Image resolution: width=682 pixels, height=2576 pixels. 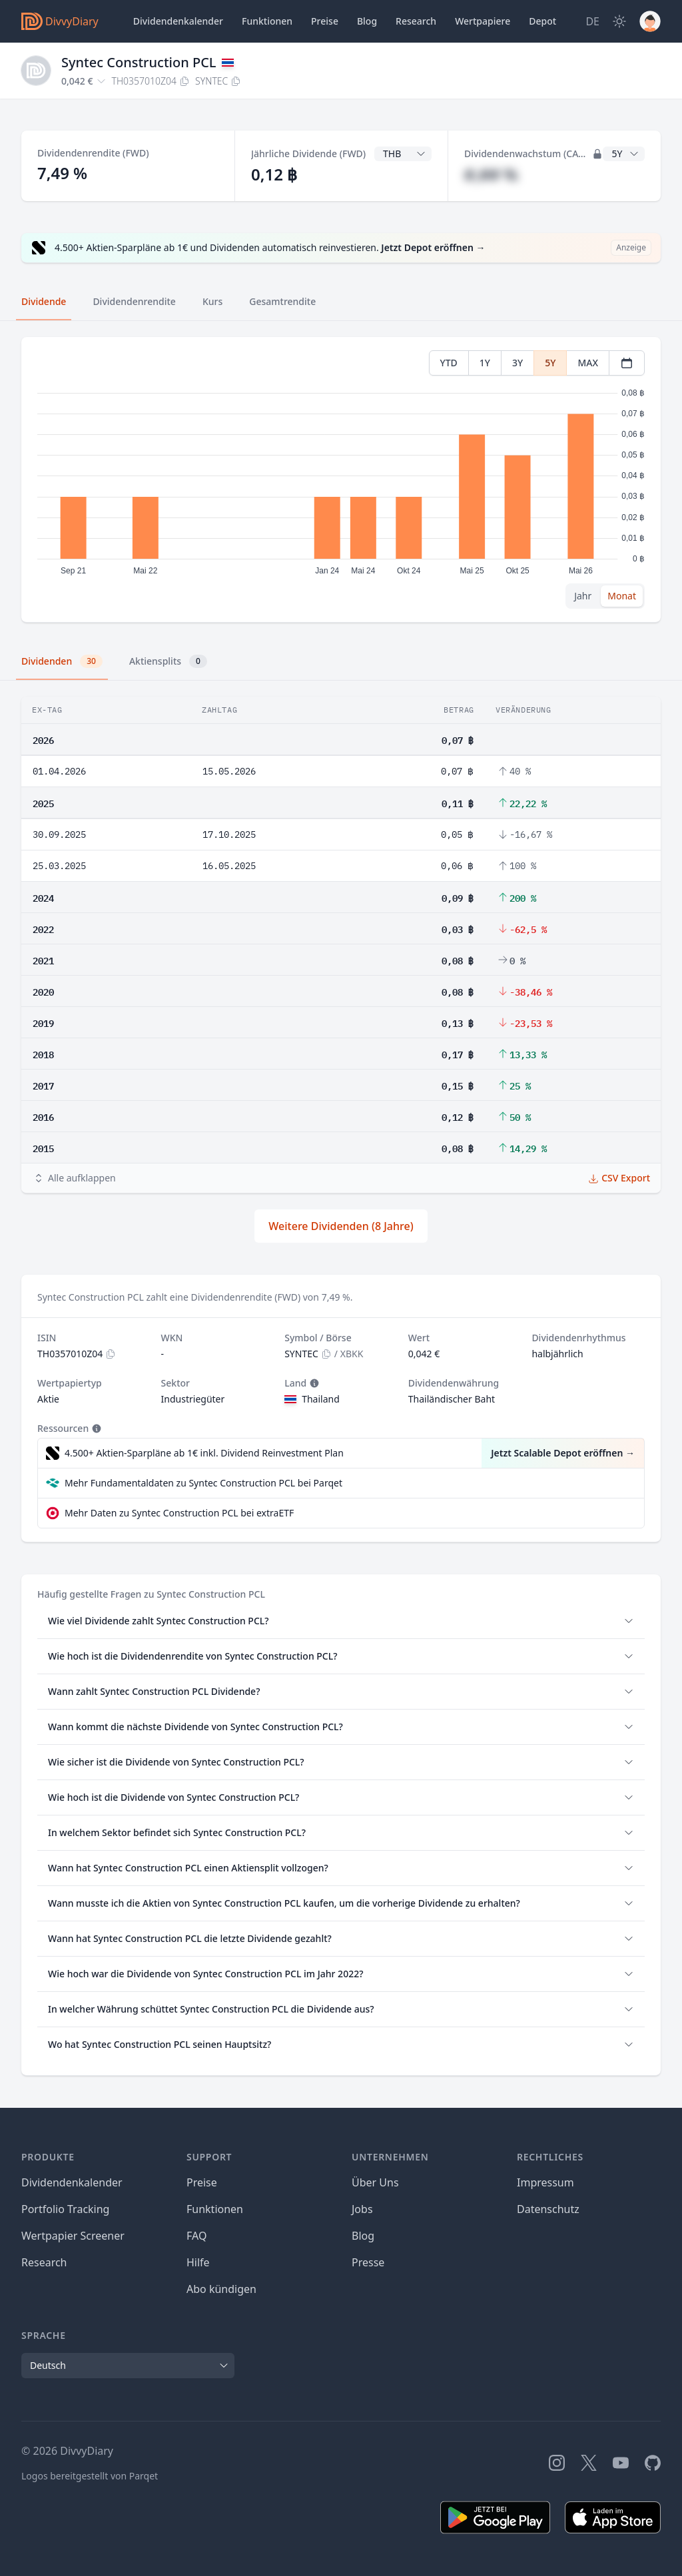 I want to click on Jahr, so click(x=582, y=595).